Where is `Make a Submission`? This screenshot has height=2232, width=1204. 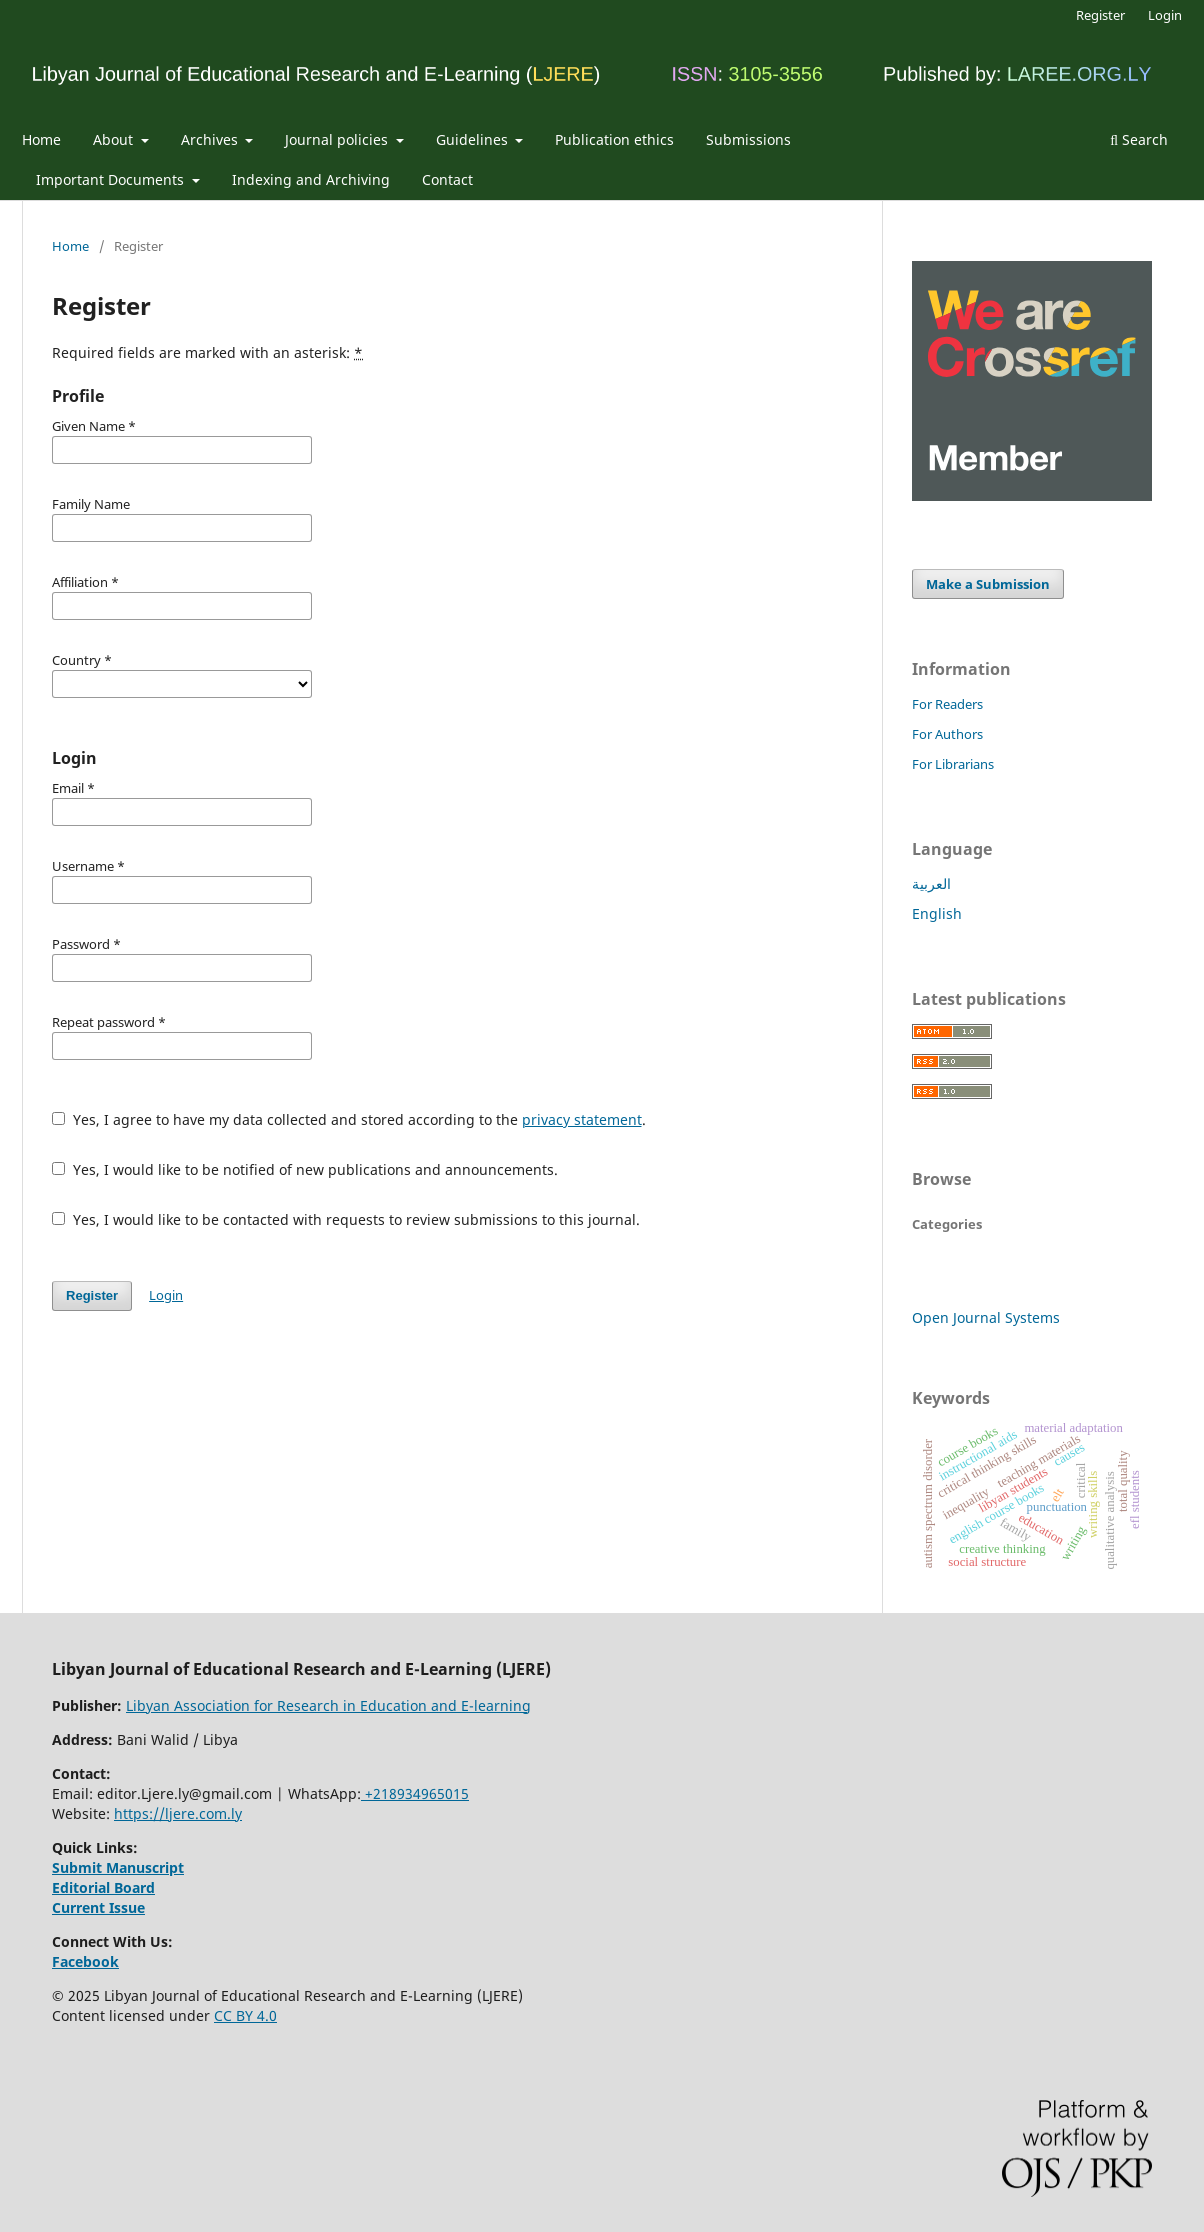 Make a Submission is located at coordinates (988, 584).